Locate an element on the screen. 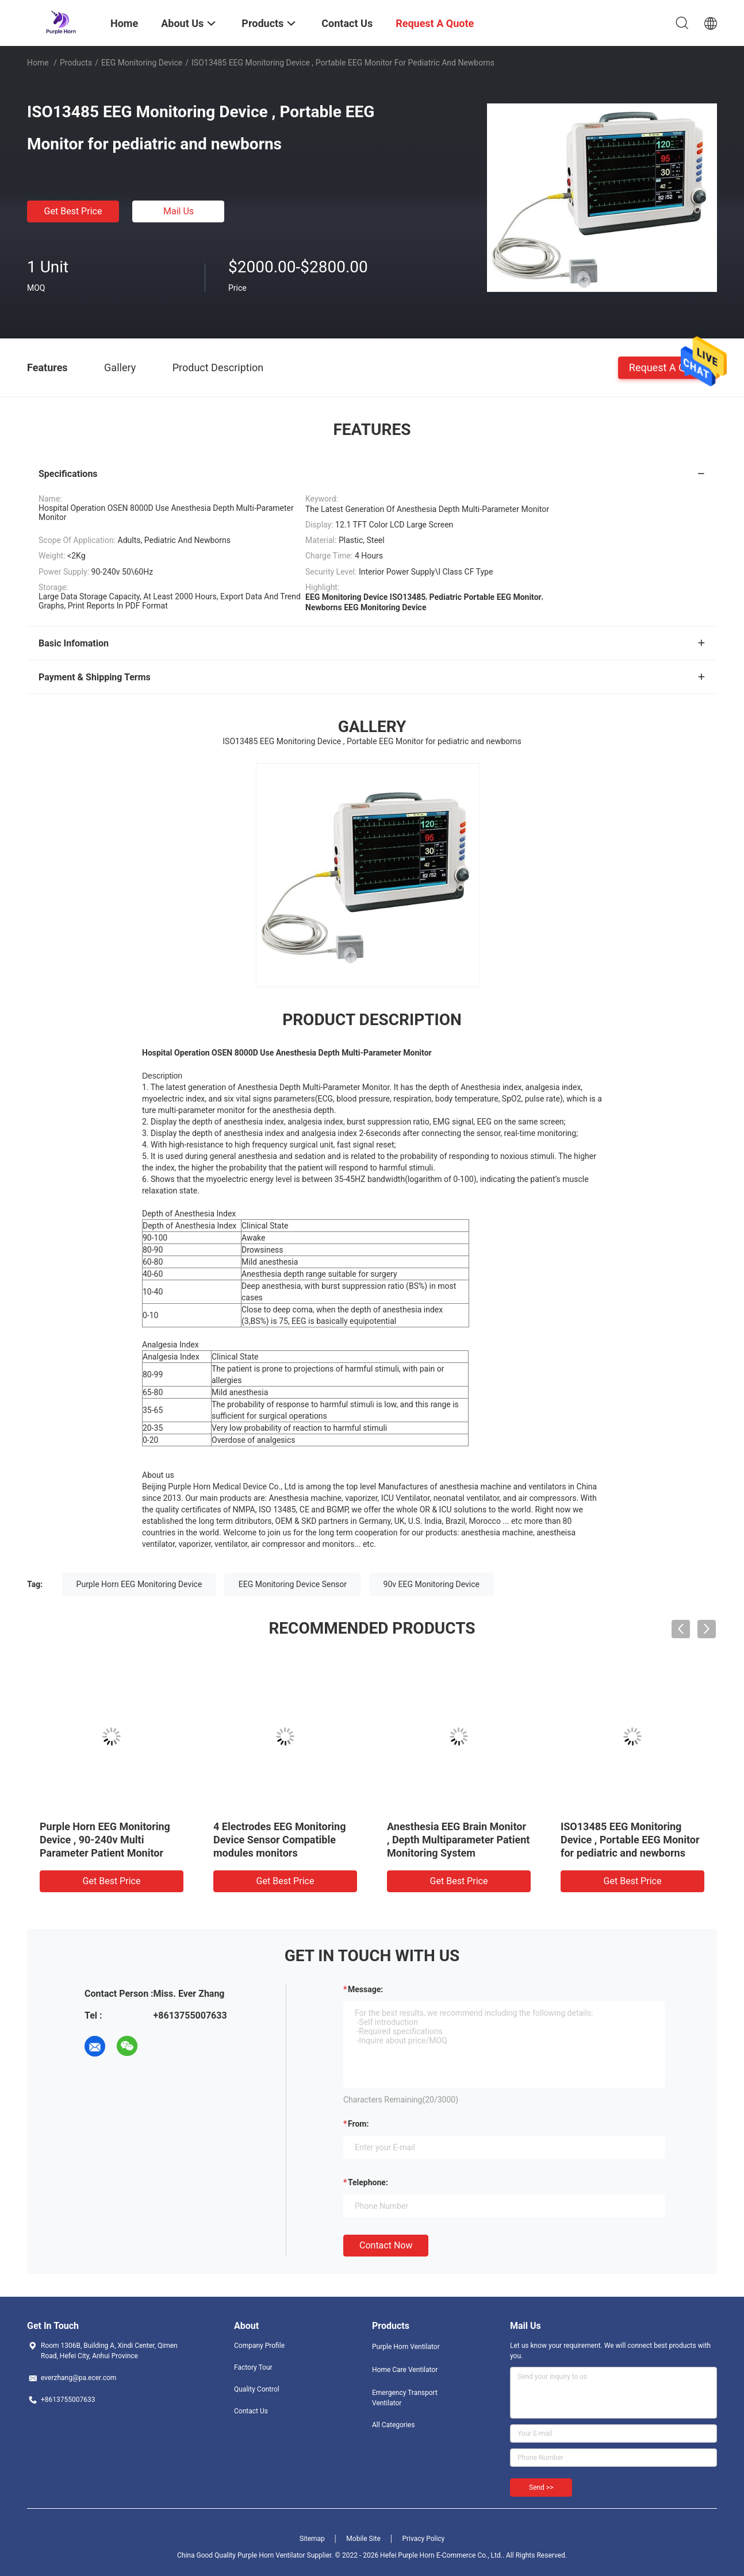 The image size is (744, 2576). Anesthesia EEG Brain Monitor , Depth Multiparameter Patient Monitoring System is located at coordinates (458, 1839).